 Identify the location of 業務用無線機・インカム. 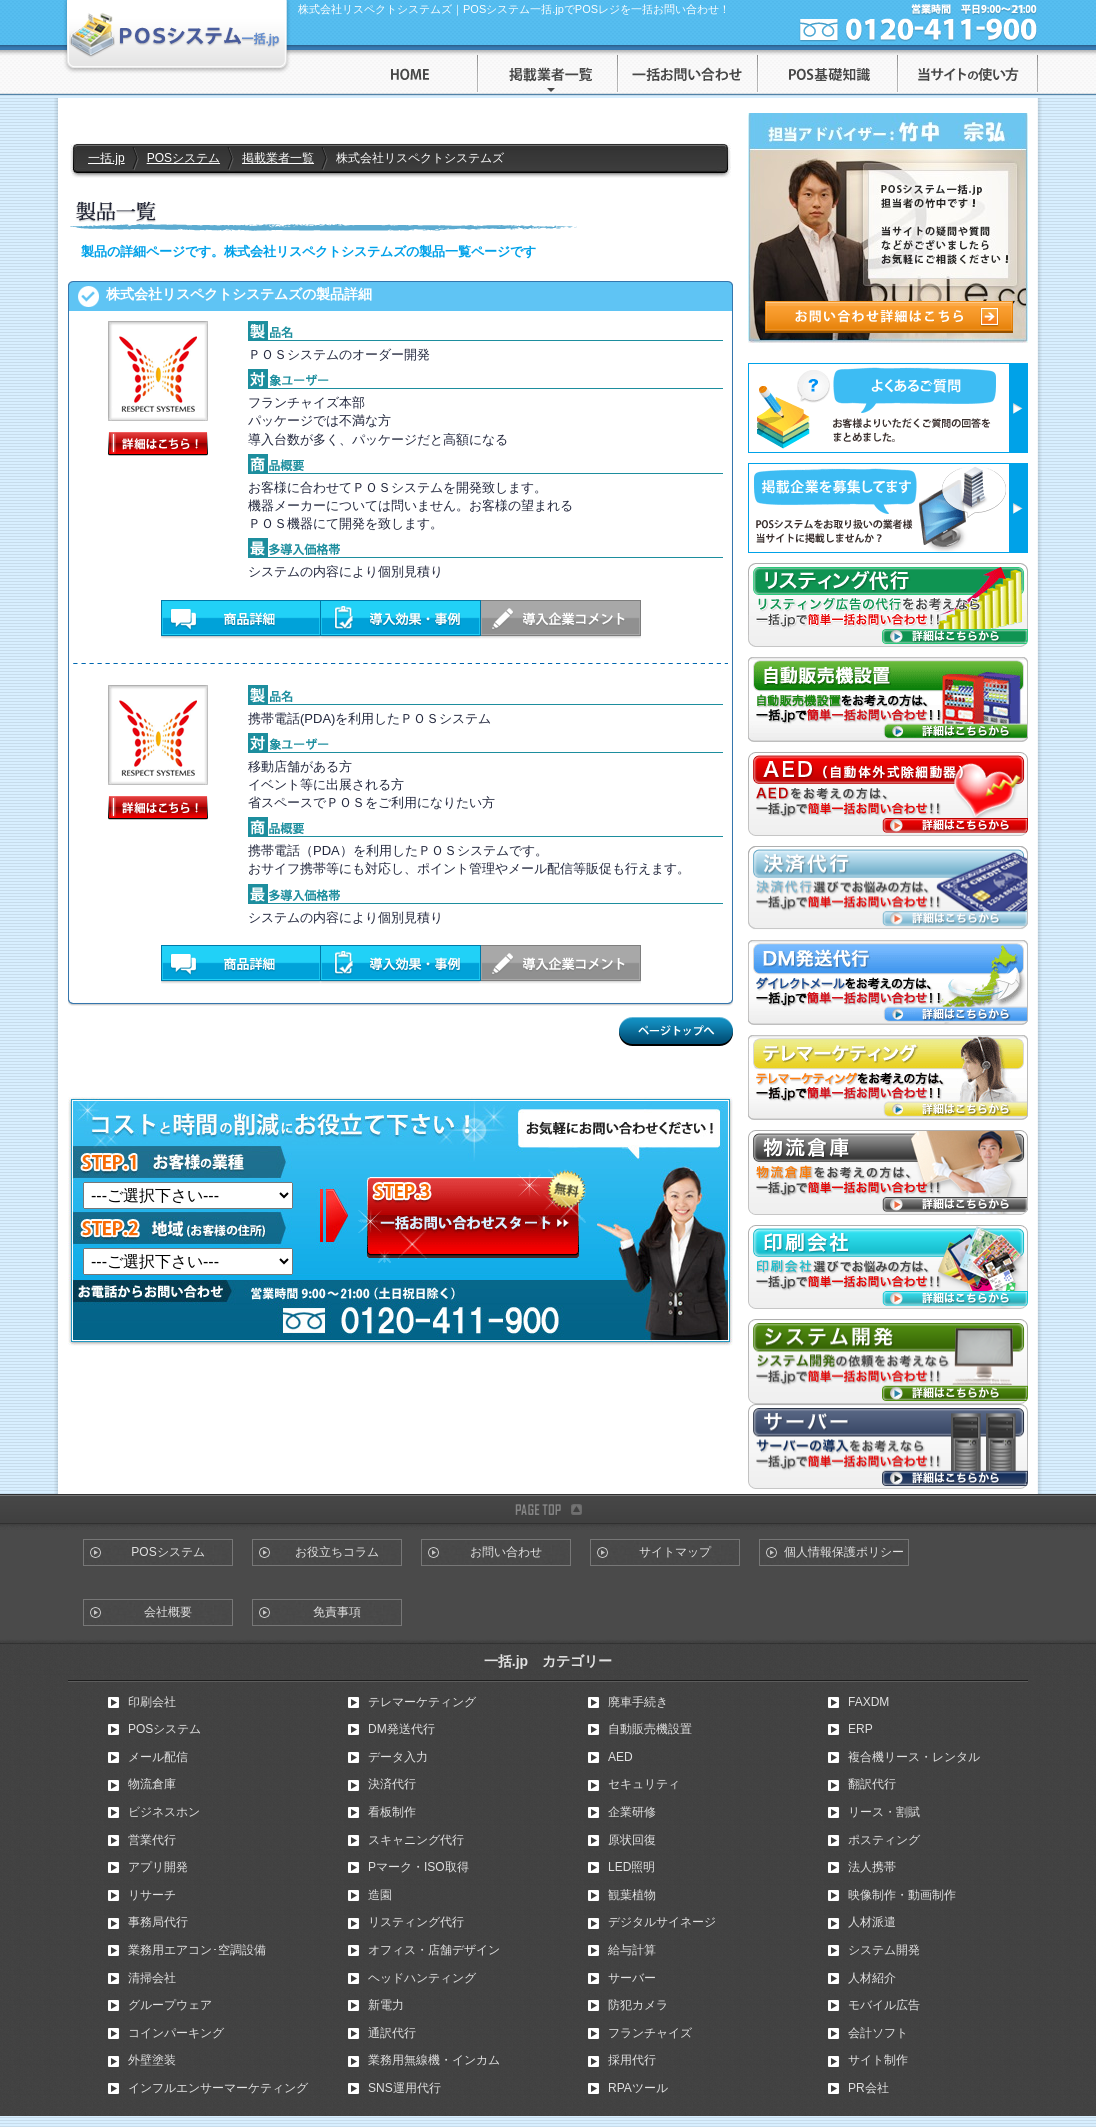
(434, 2060).